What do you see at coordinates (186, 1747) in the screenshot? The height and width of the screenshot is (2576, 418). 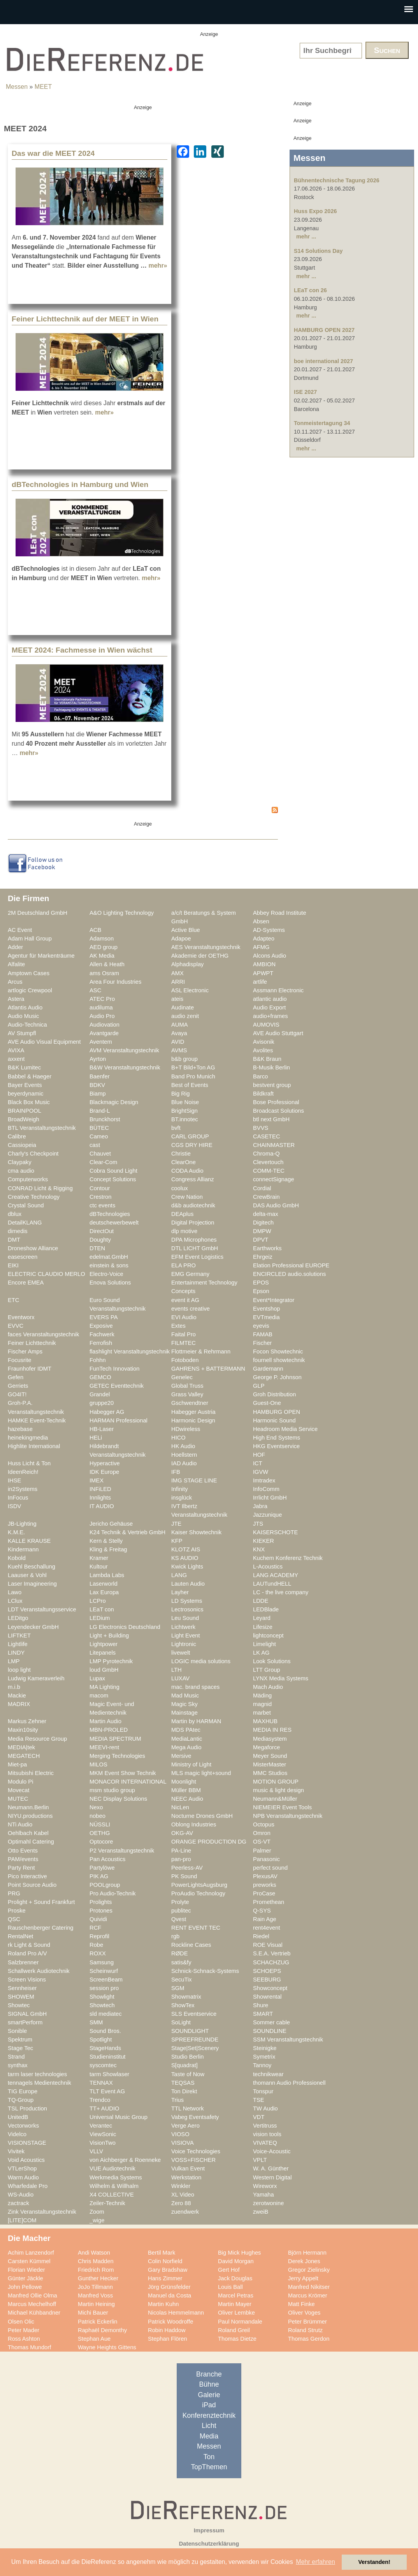 I see `Mega Audio` at bounding box center [186, 1747].